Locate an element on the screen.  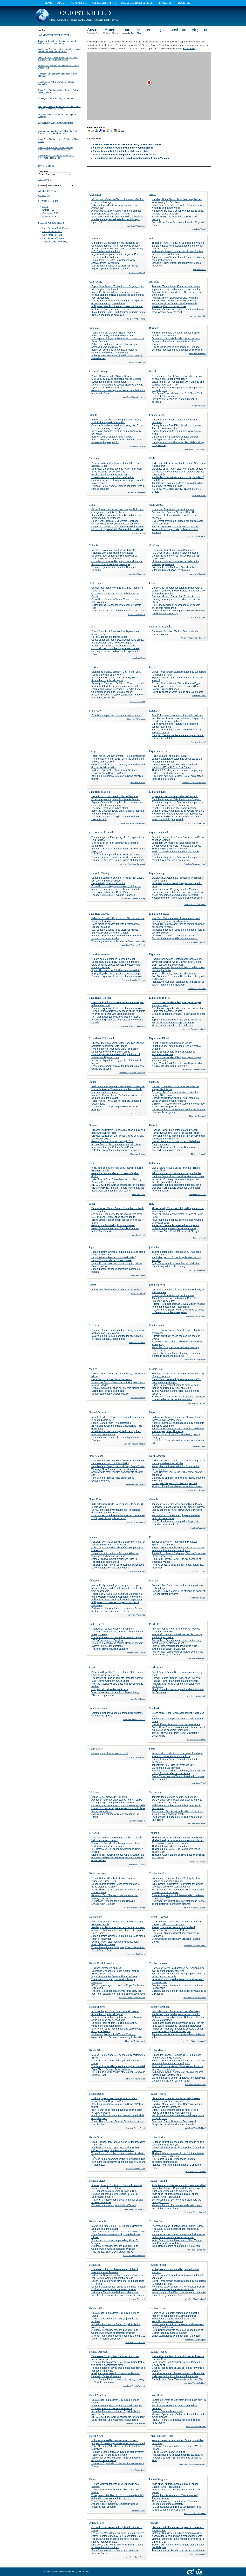
More from “Germany” is located at coordinates (197, 1116).